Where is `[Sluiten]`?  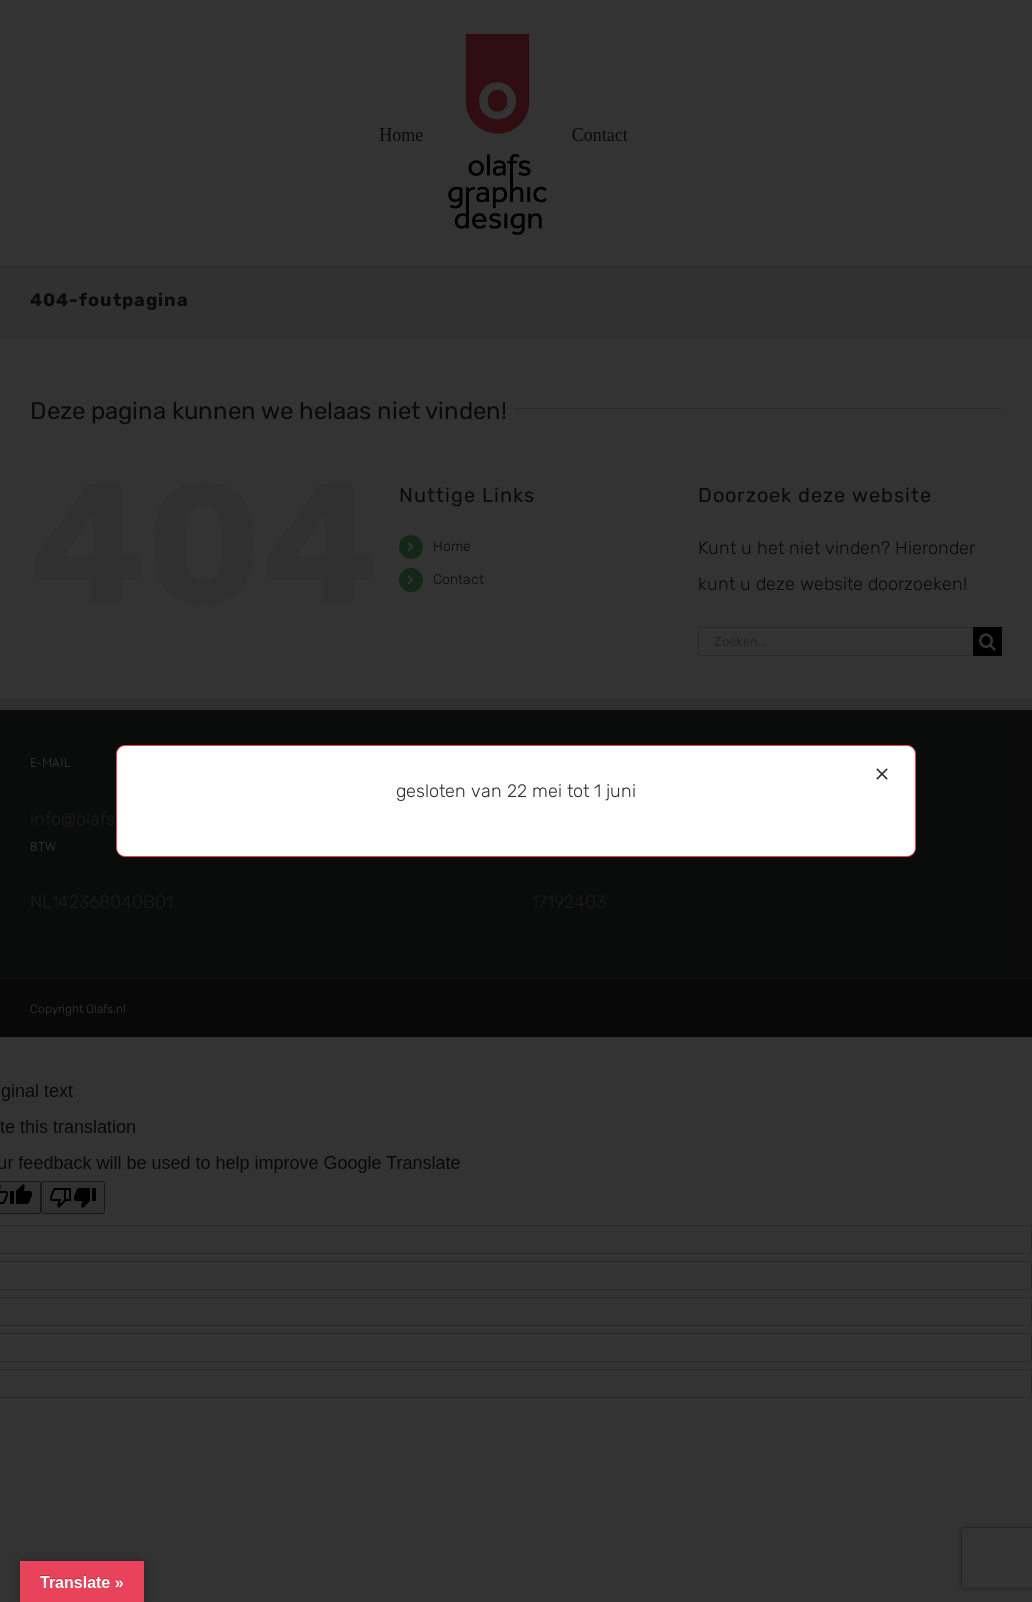 [Sluiten] is located at coordinates (882, 774).